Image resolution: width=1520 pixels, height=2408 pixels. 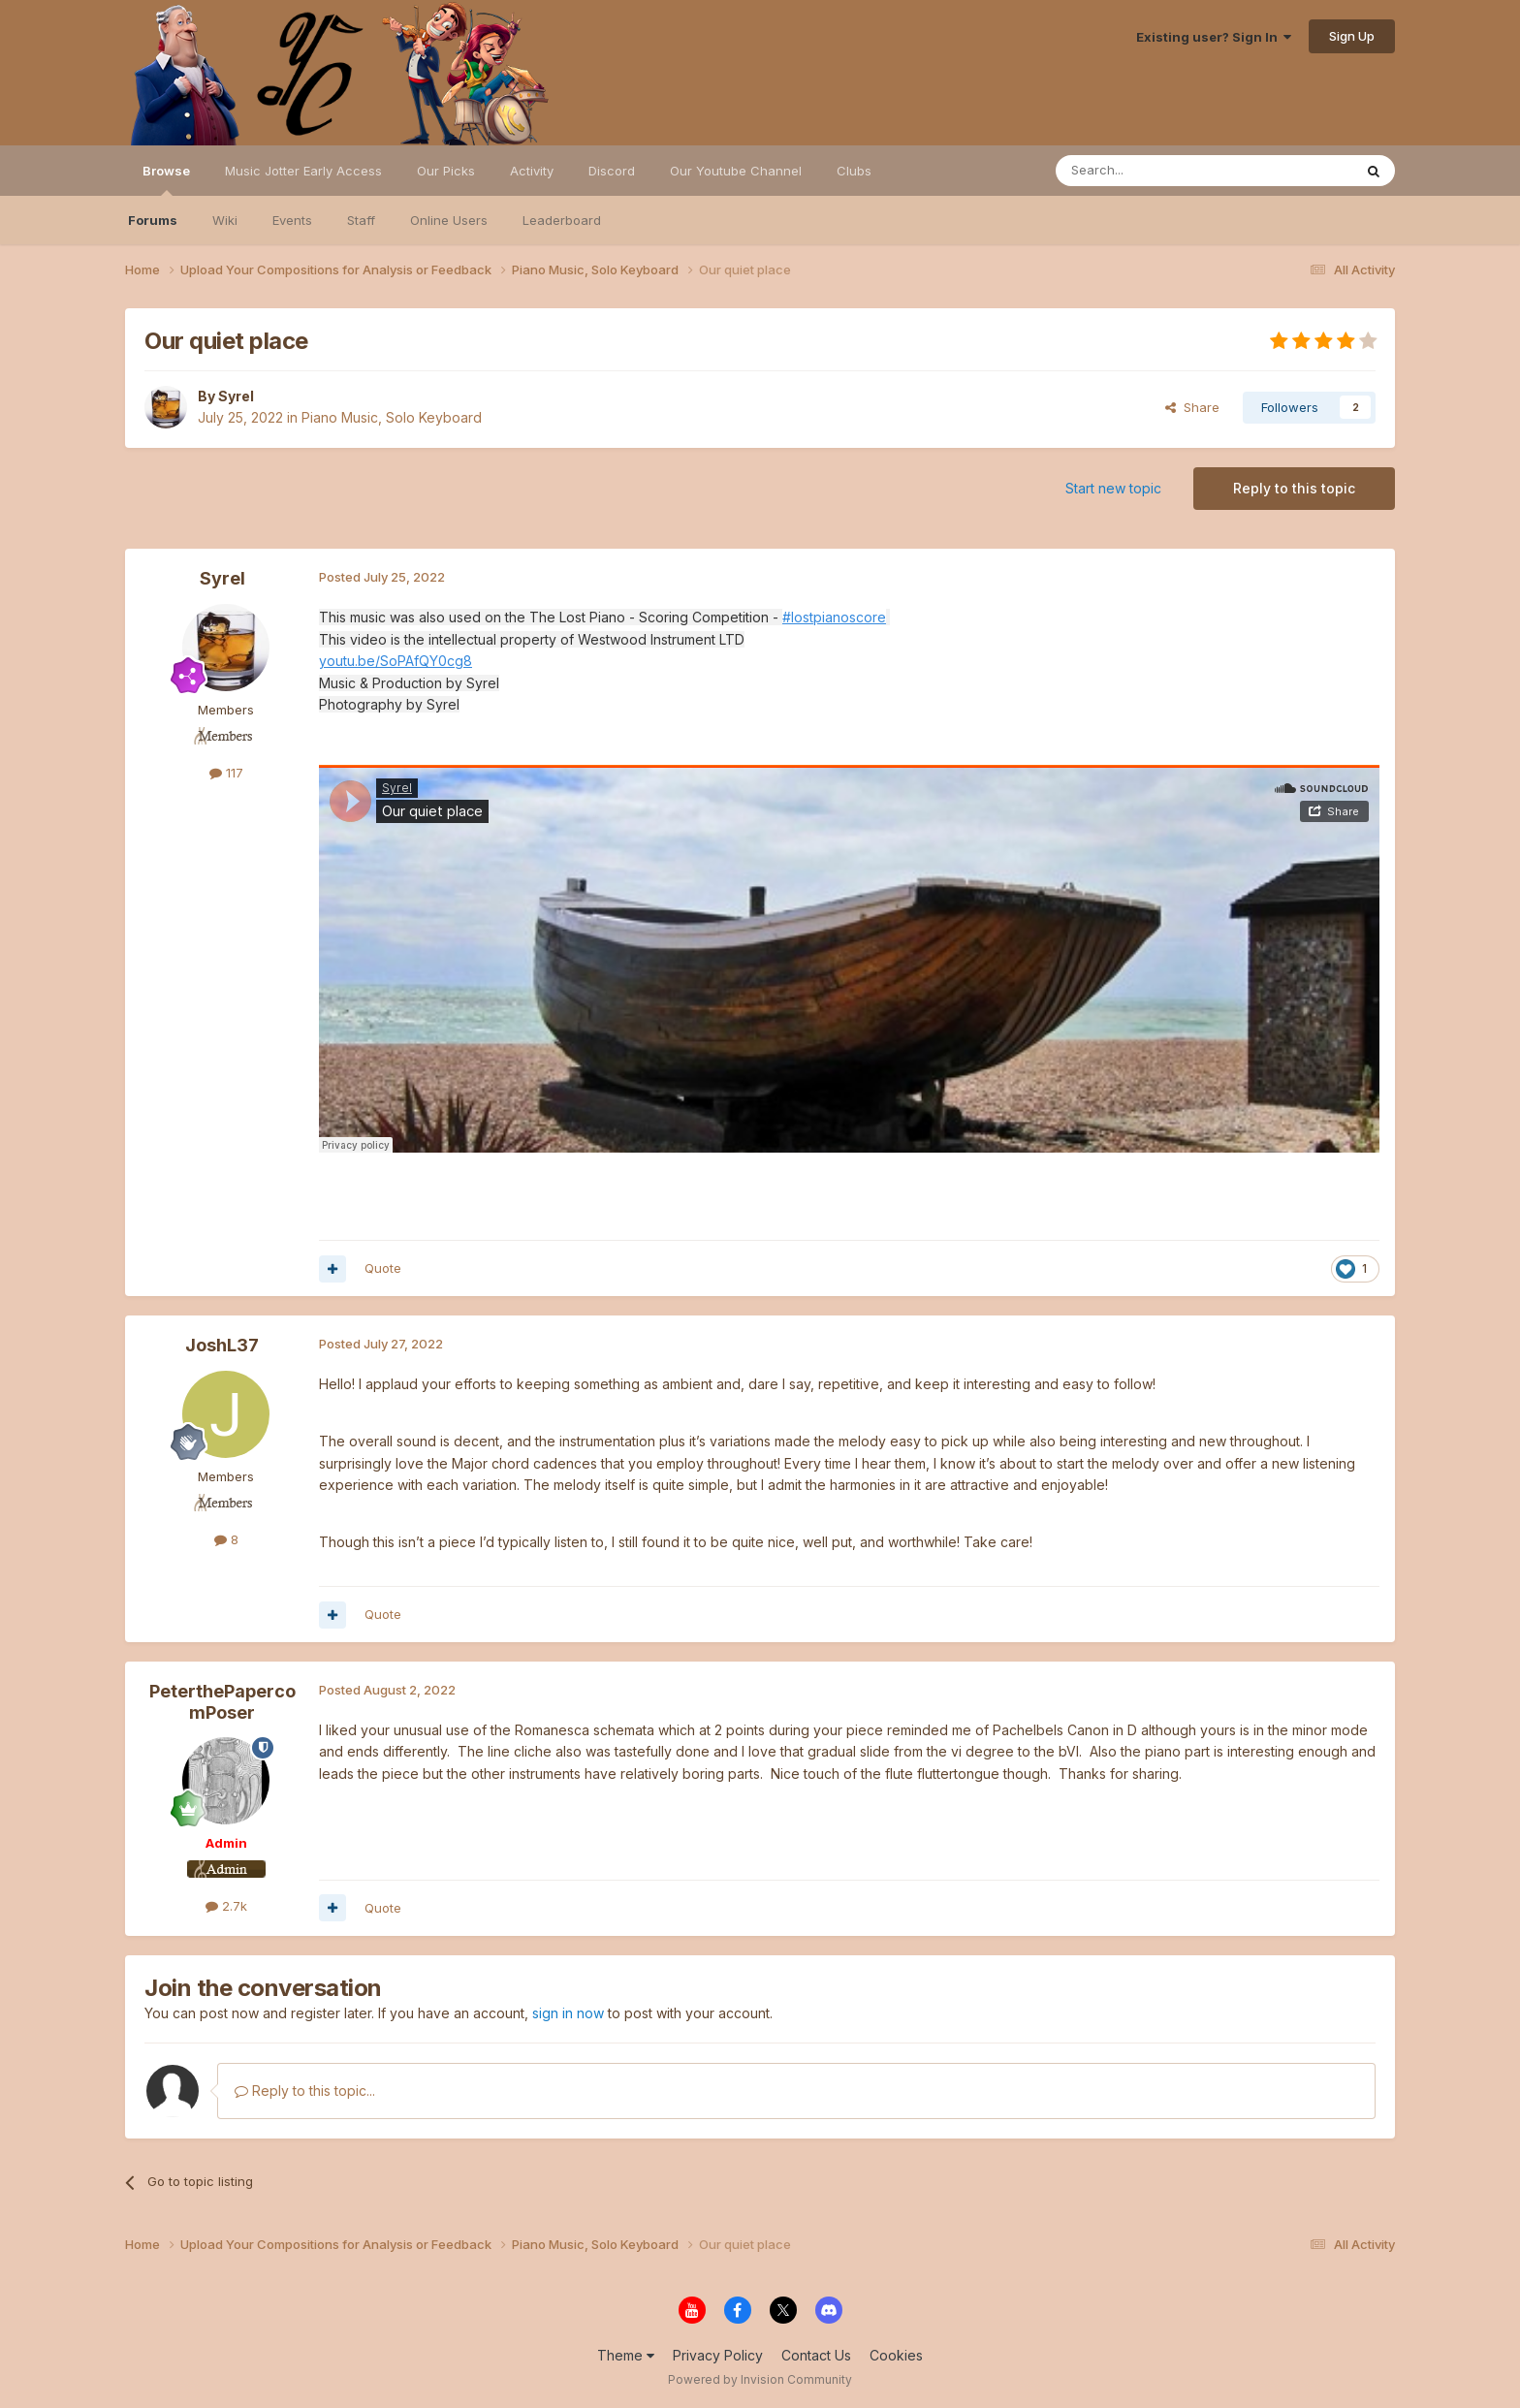 What do you see at coordinates (625, 2355) in the screenshot?
I see `Theme` at bounding box center [625, 2355].